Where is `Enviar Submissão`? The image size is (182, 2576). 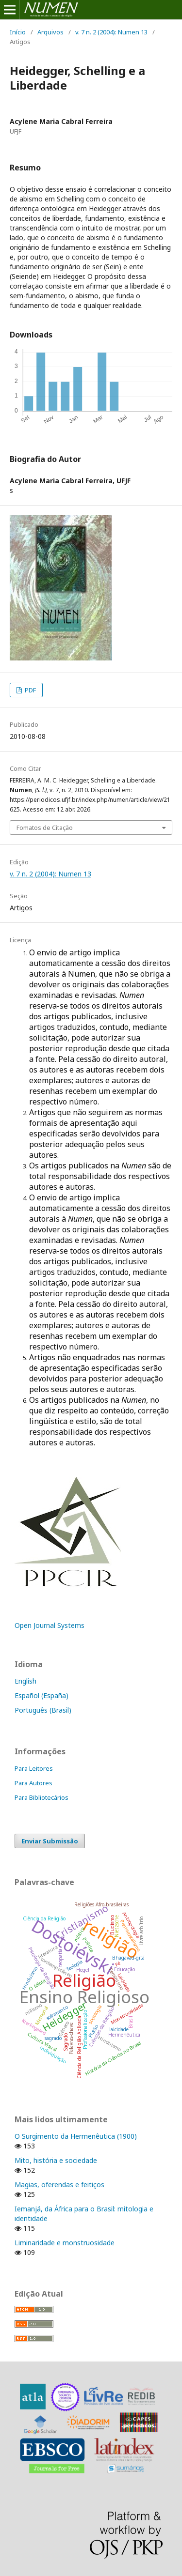 Enviar Submissão is located at coordinates (49, 1841).